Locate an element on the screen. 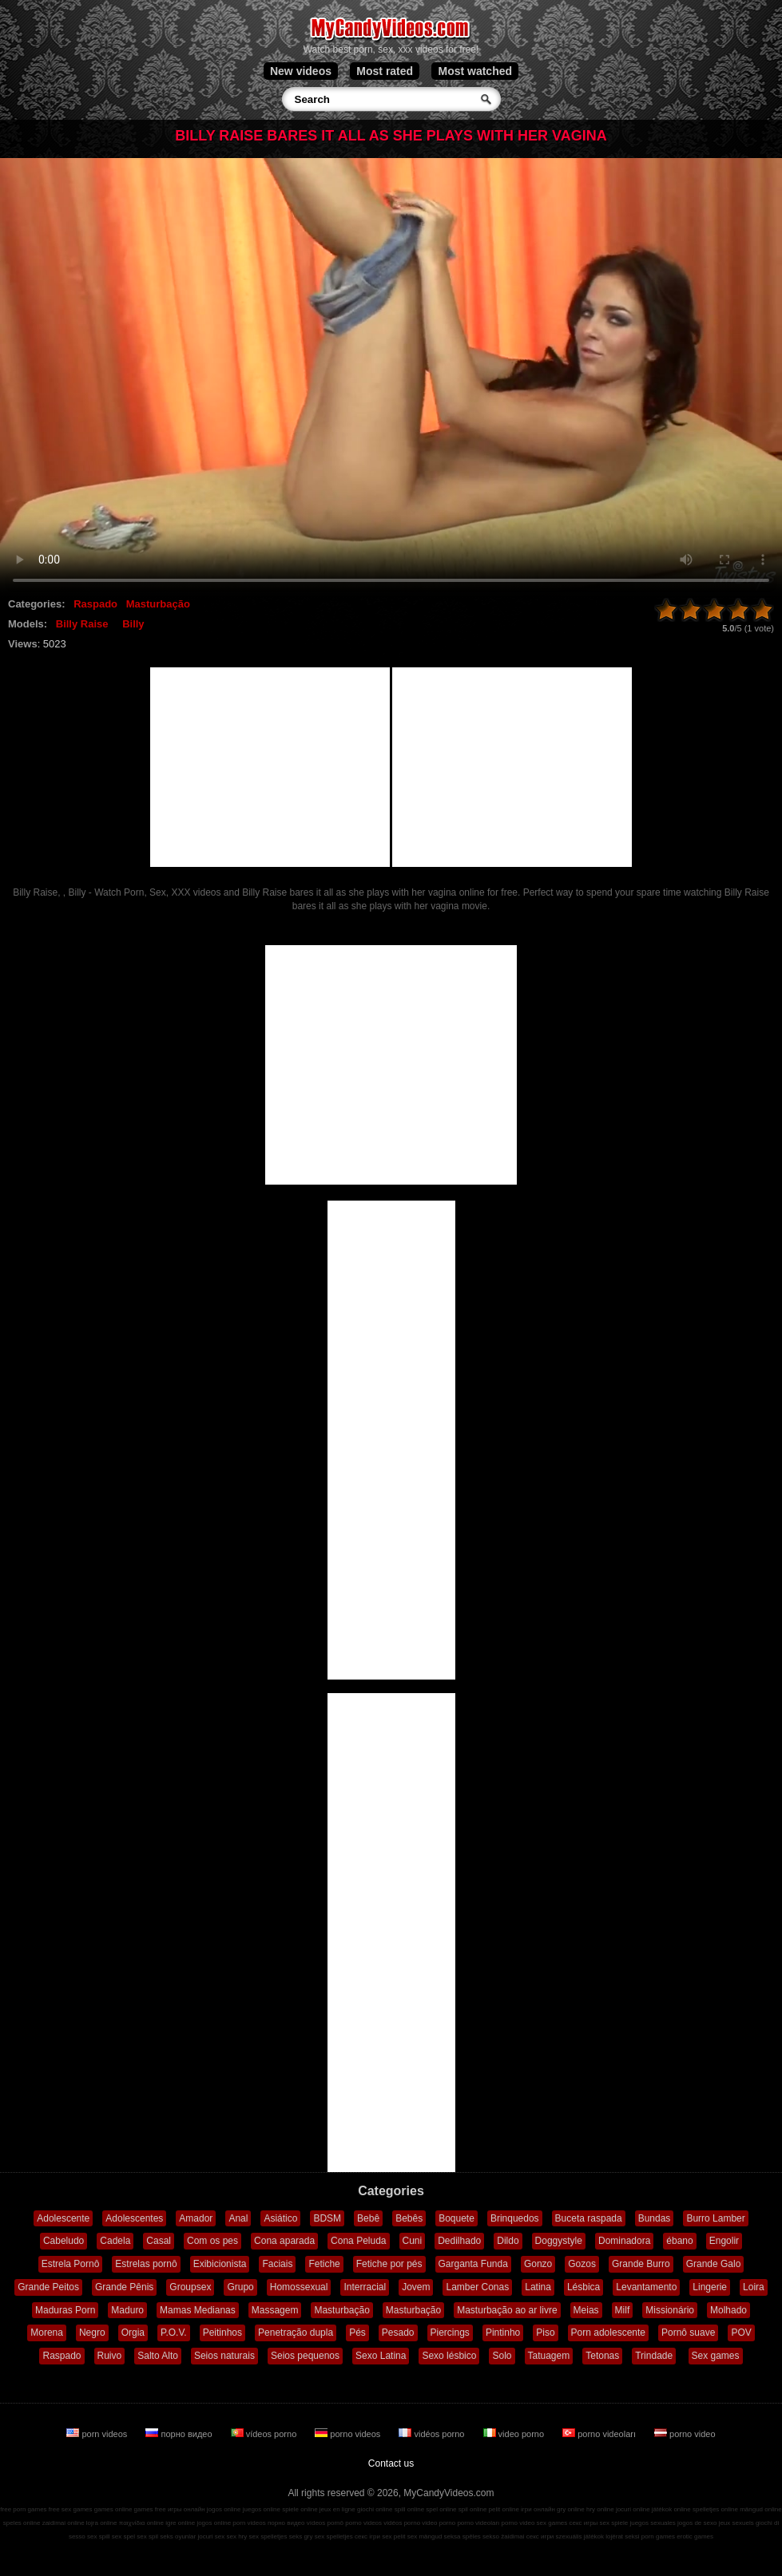 The image size is (782, 2576). juegos sexuales is located at coordinates (652, 2523).